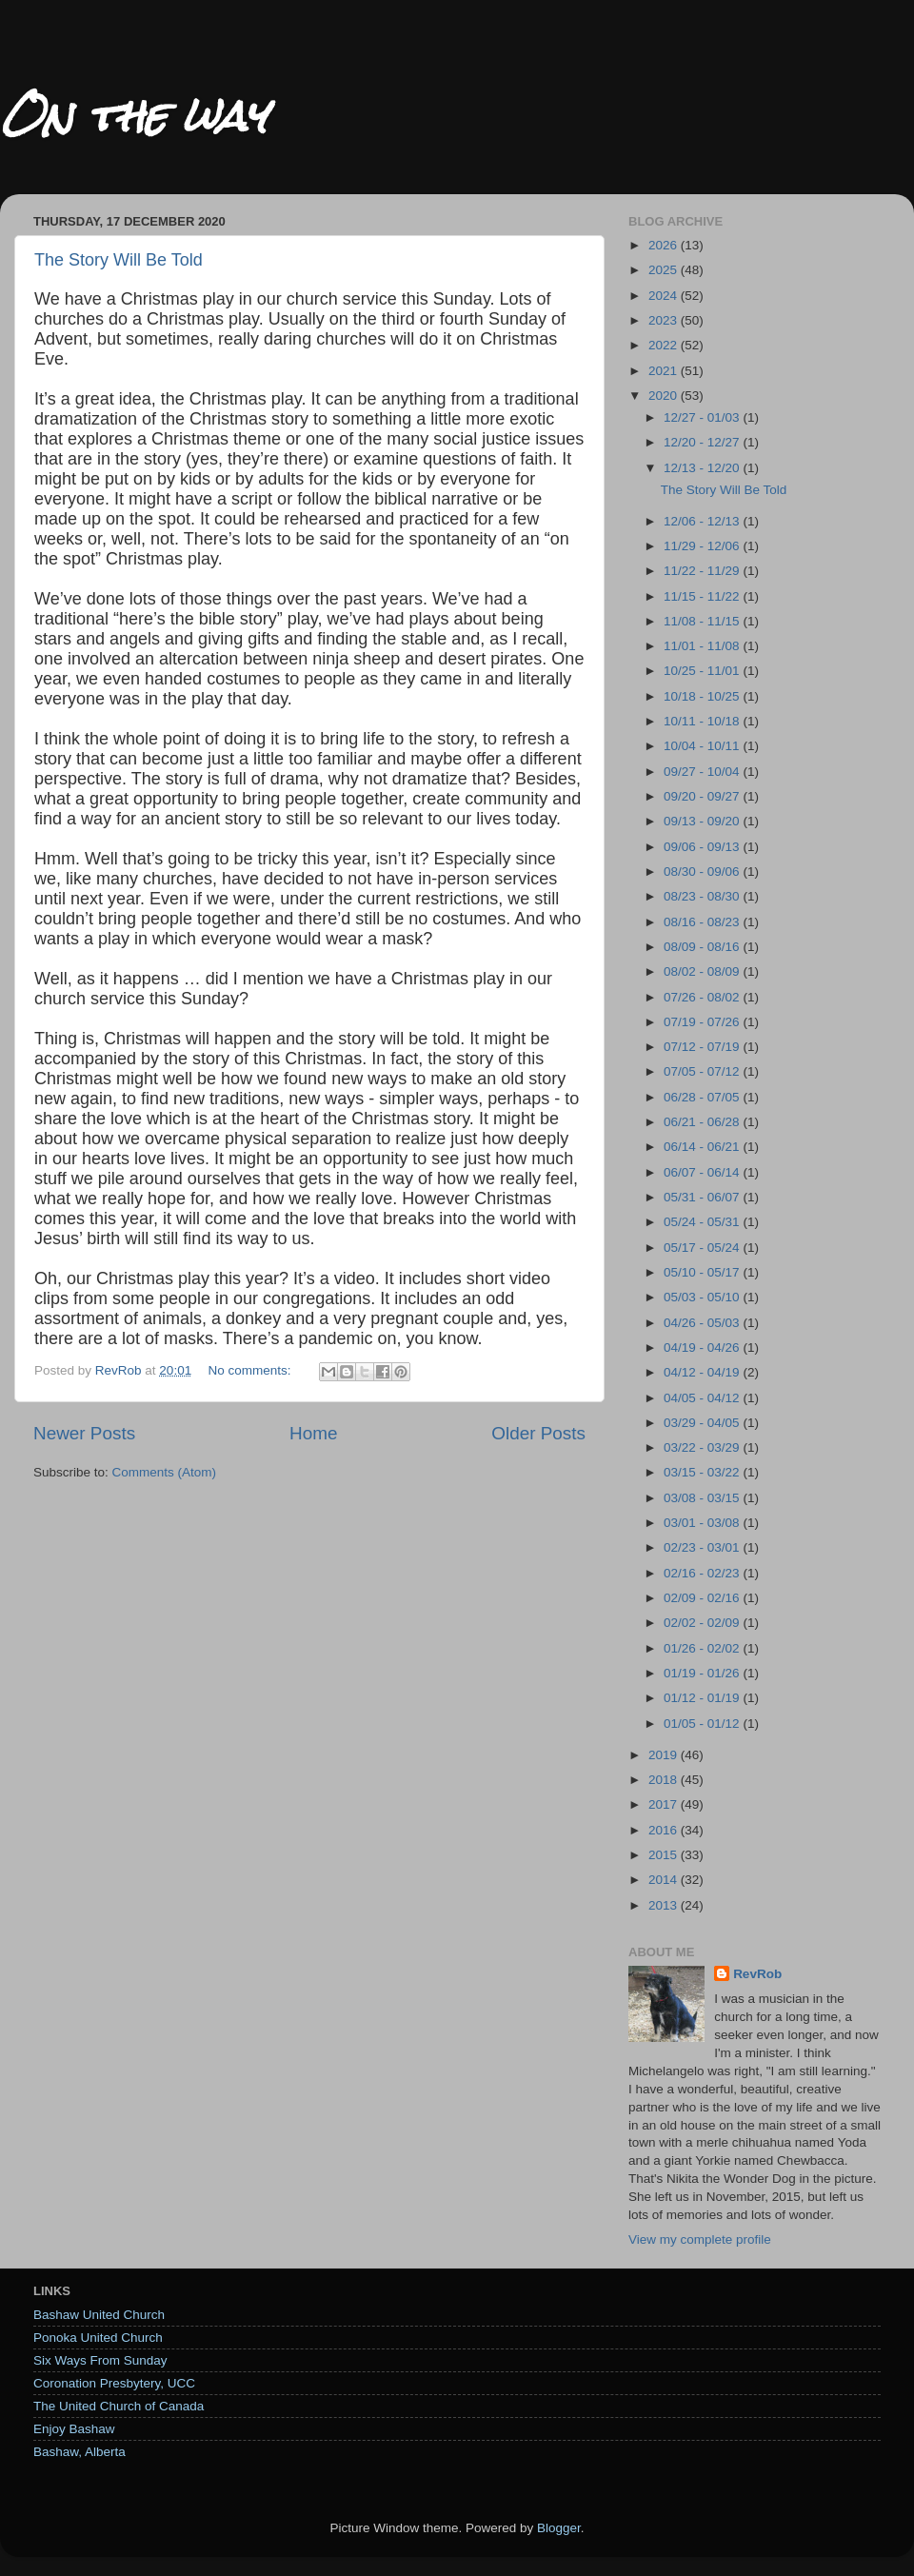 The height and width of the screenshot is (2576, 914). Describe the element at coordinates (703, 1172) in the screenshot. I see `06/07 - 06/14` at that location.